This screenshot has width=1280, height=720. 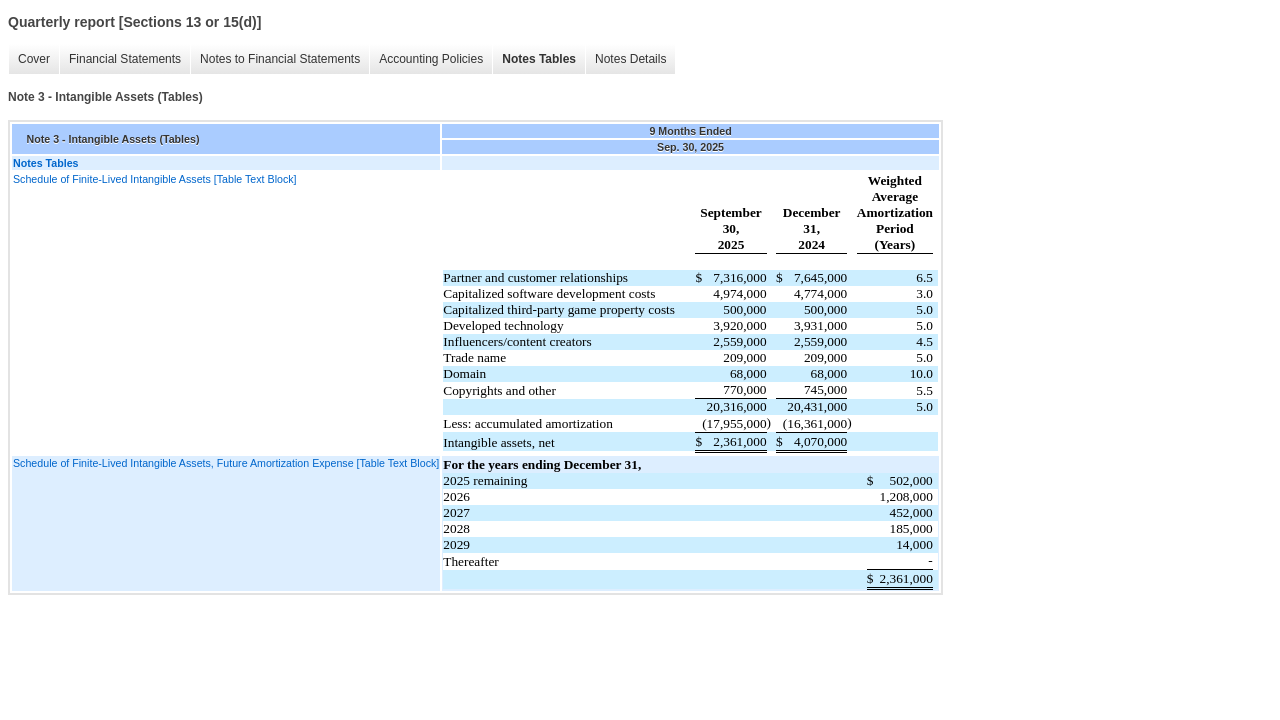 I want to click on Accounting Policies, so click(x=431, y=59).